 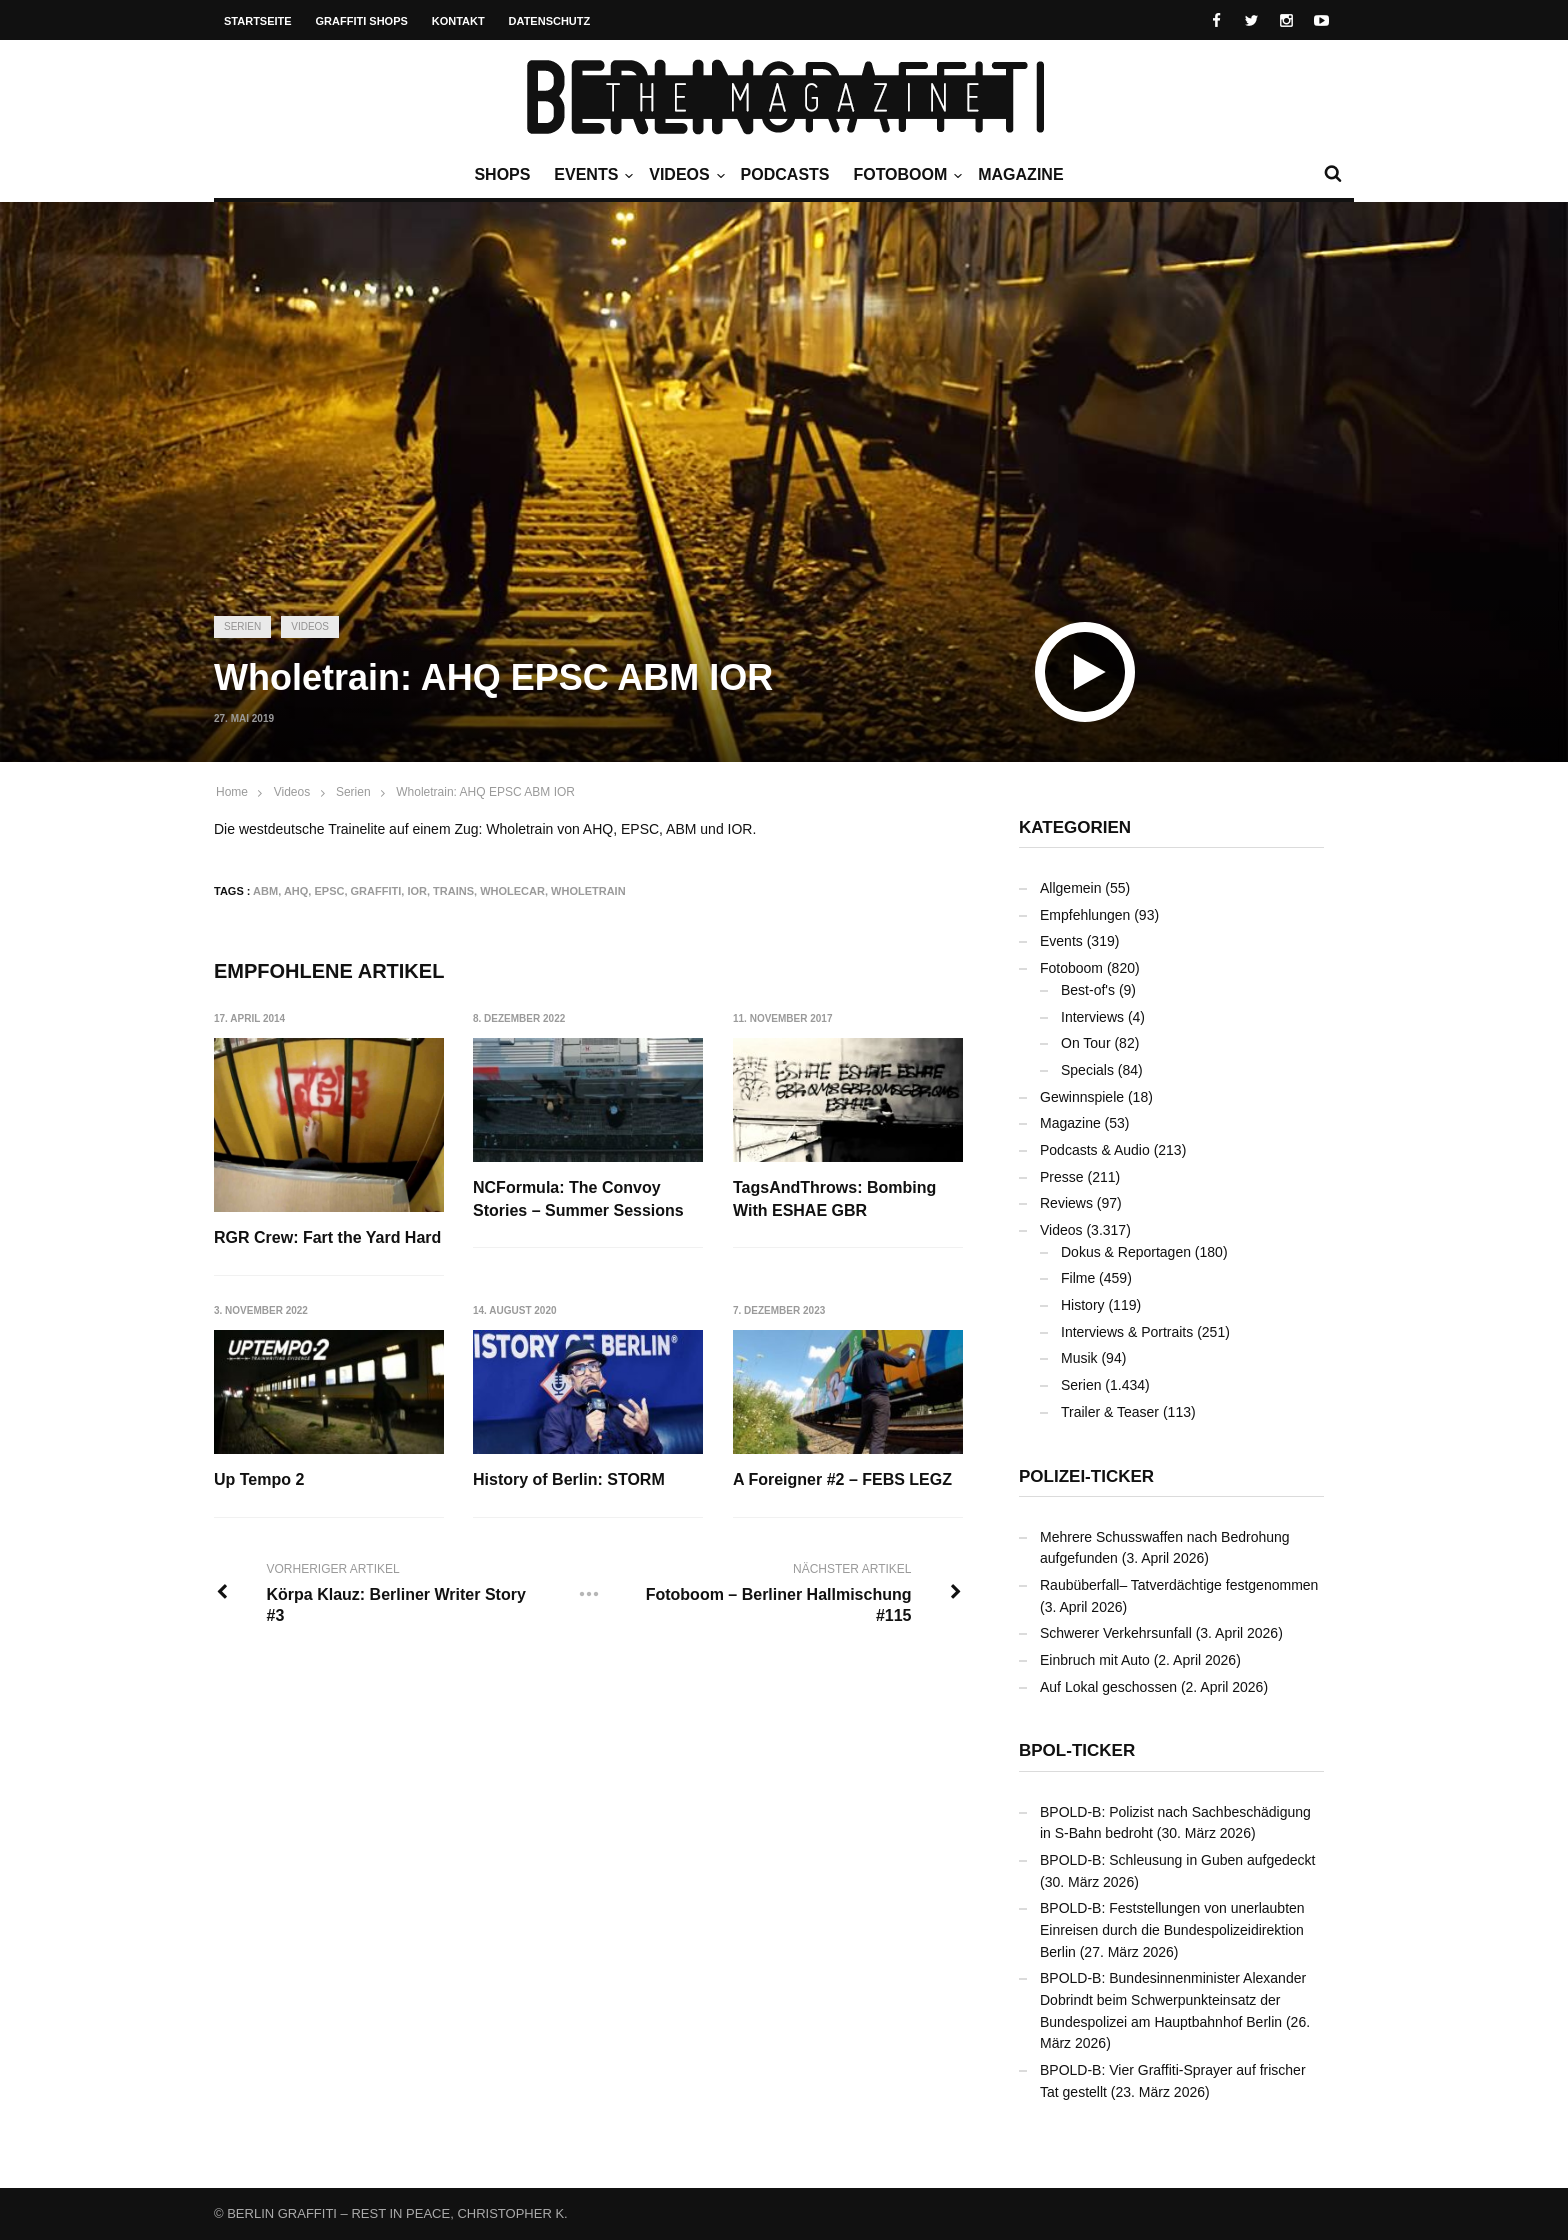 What do you see at coordinates (785, 174) in the screenshot?
I see `Podcasts` at bounding box center [785, 174].